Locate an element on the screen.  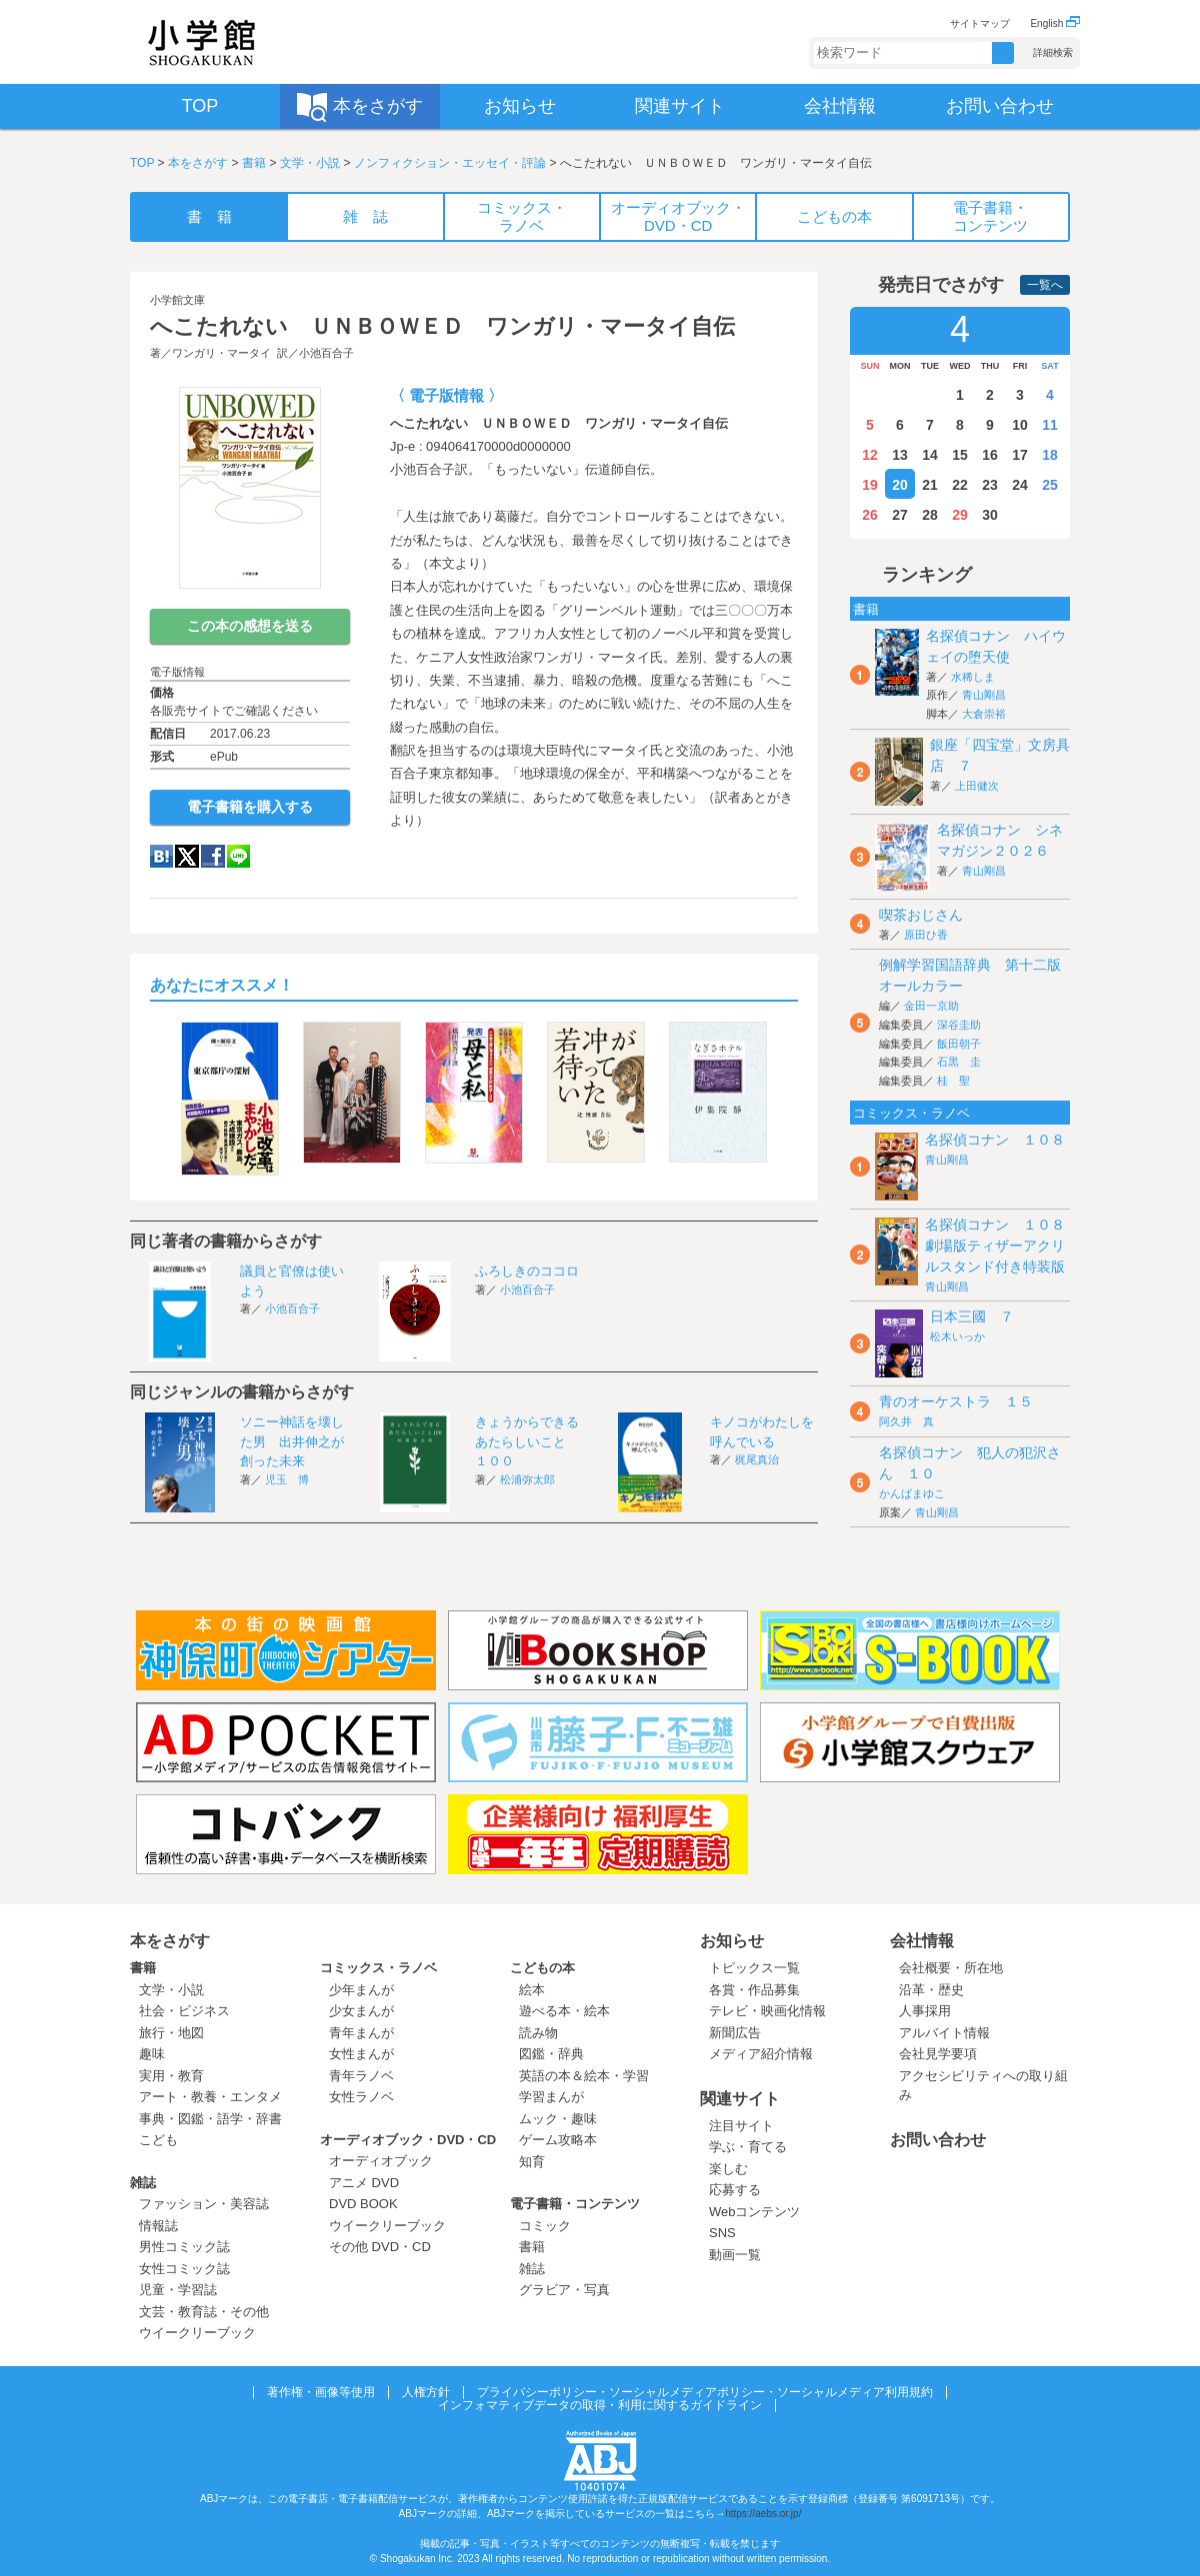
沿革・歴史 is located at coordinates (931, 1989).